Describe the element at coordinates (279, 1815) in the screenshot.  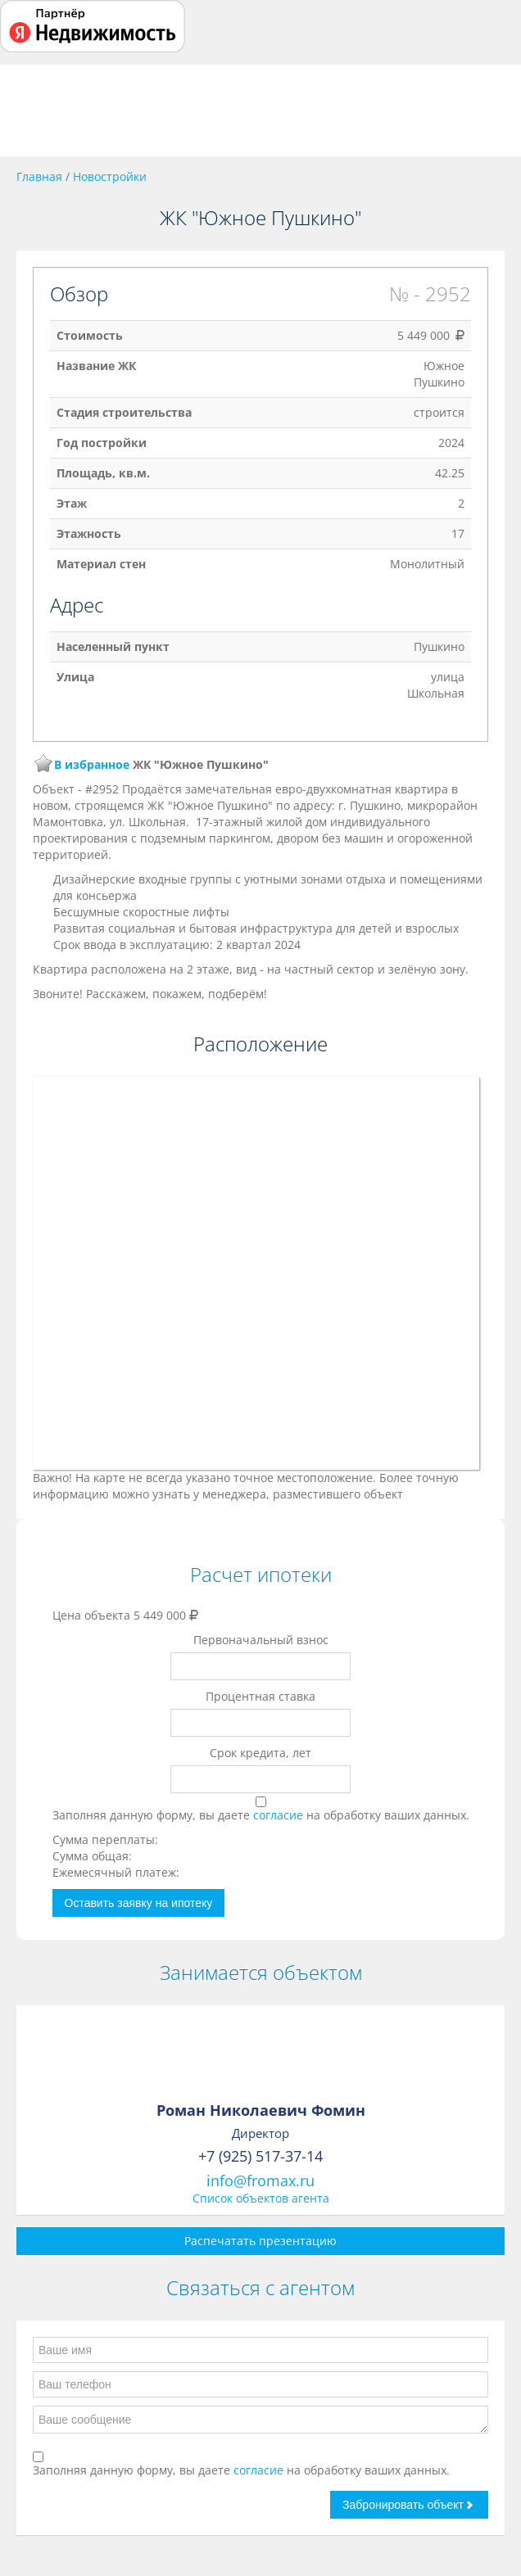
I see `согласие` at that location.